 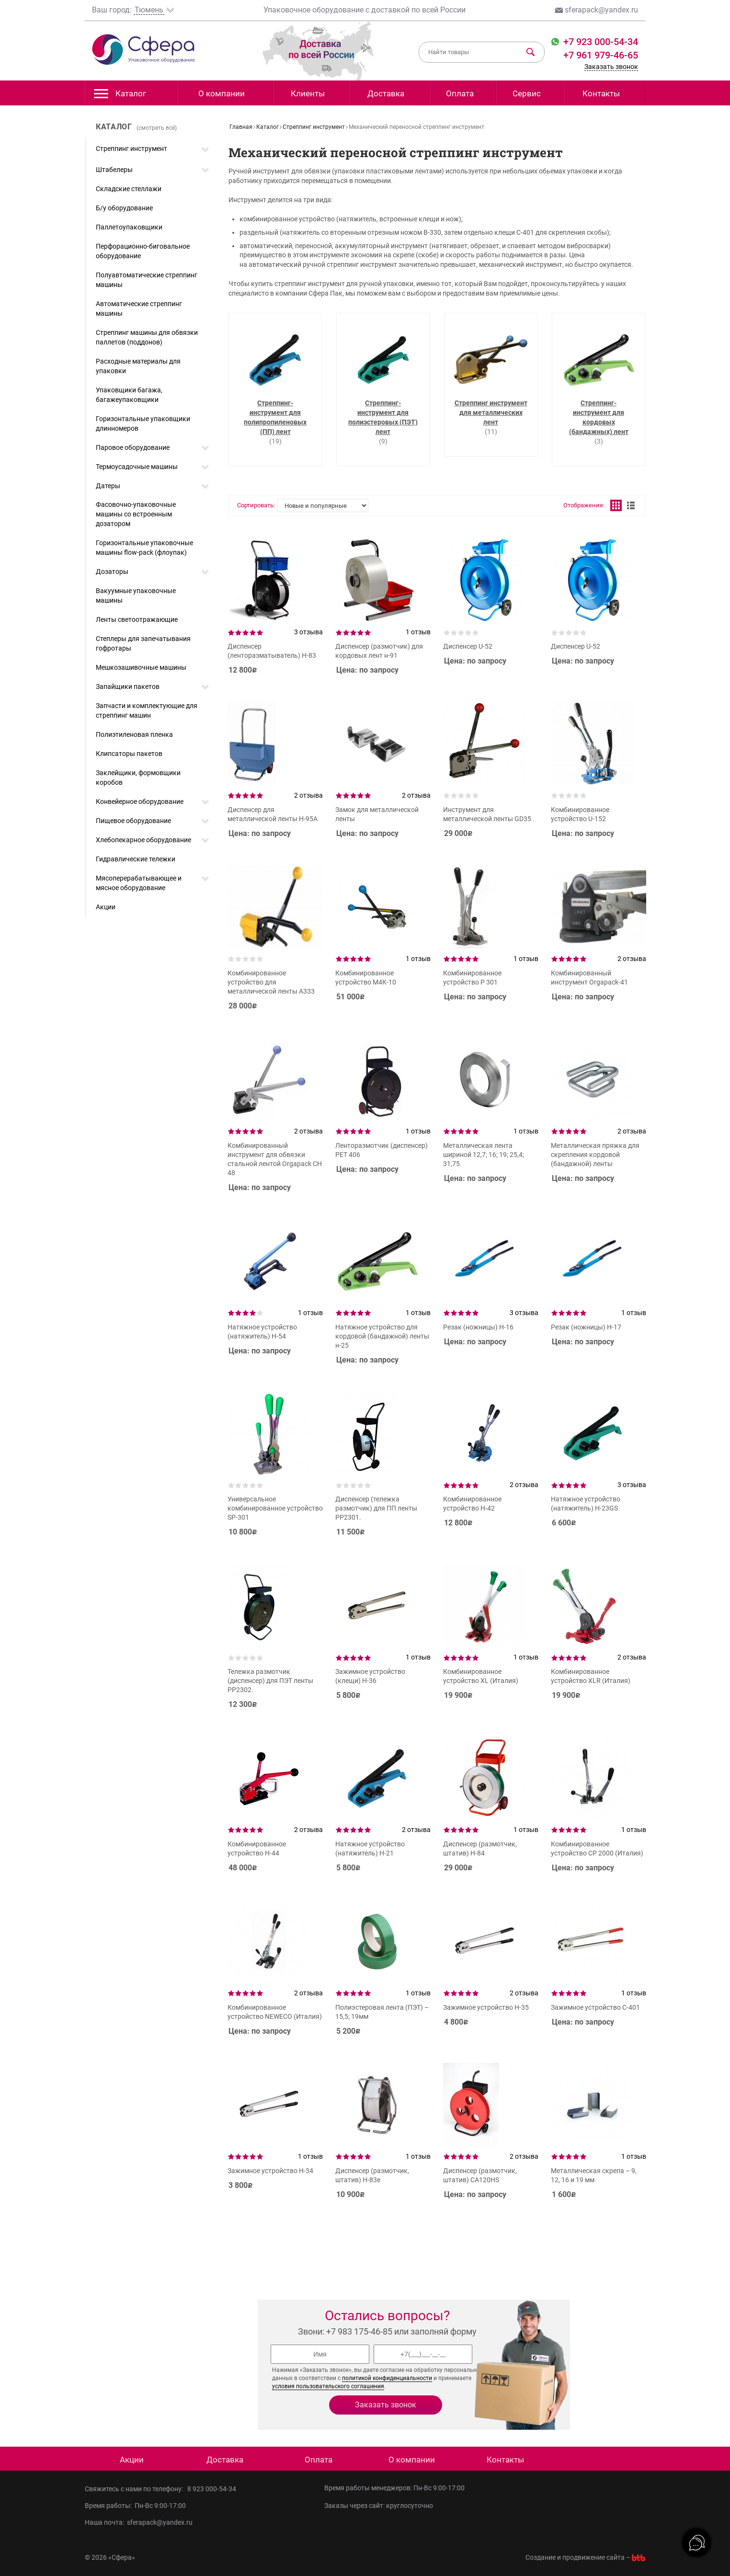 What do you see at coordinates (129, 394) in the screenshot?
I see `Упаковщики багажа, багажеупаковщики` at bounding box center [129, 394].